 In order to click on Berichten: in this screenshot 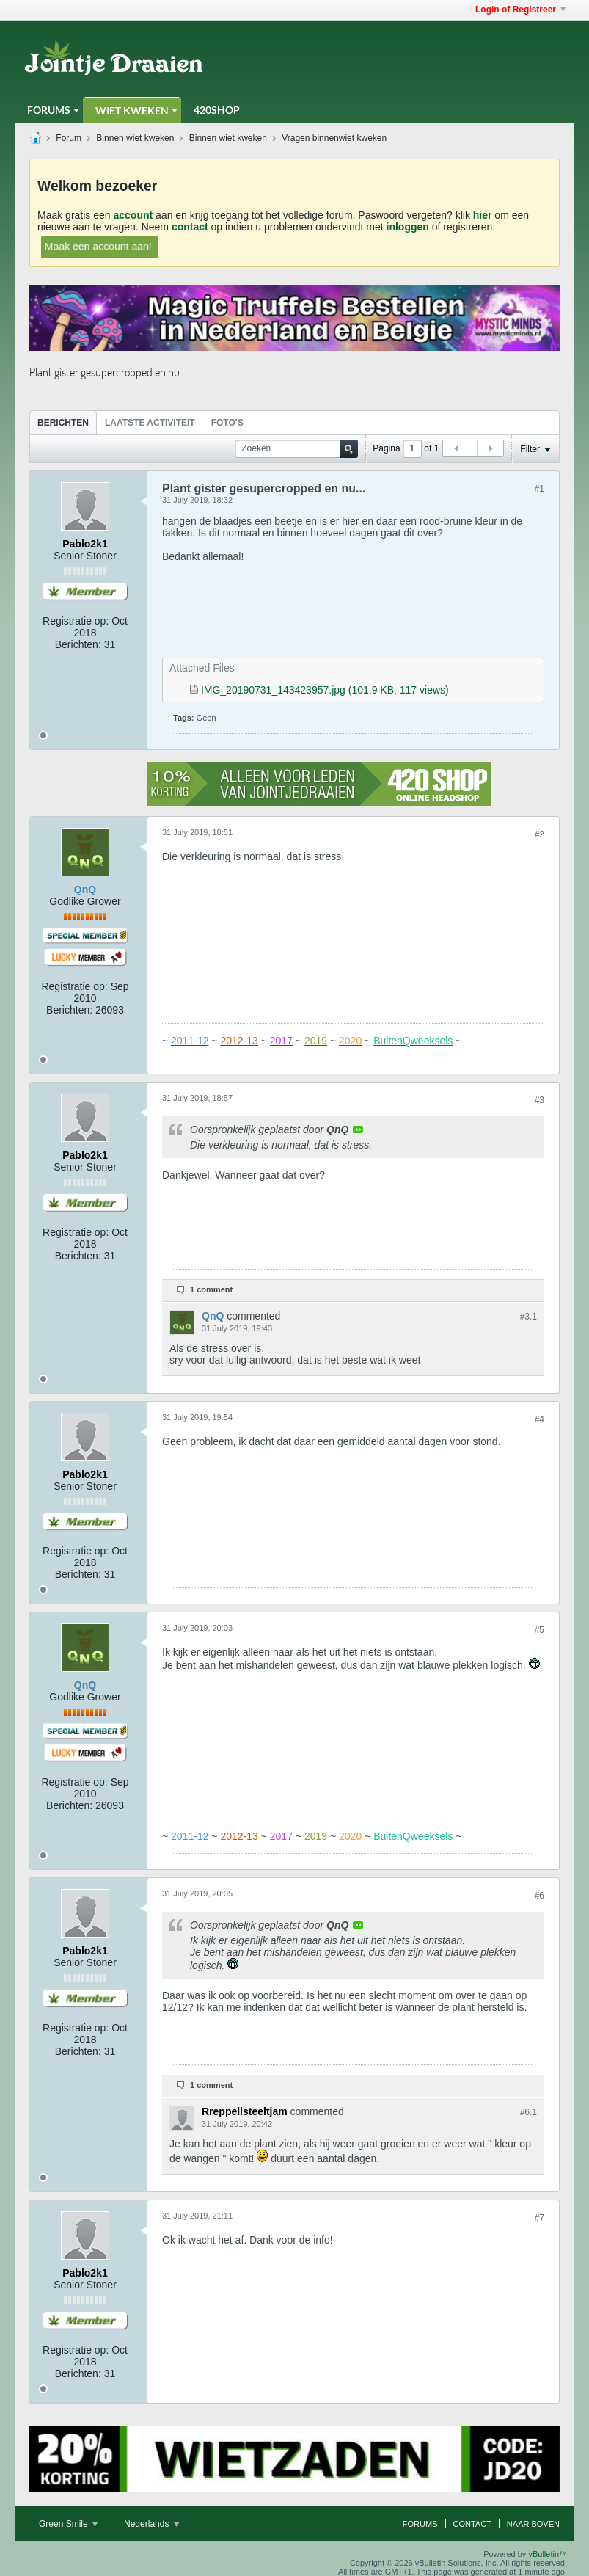, I will do `click(78, 644)`.